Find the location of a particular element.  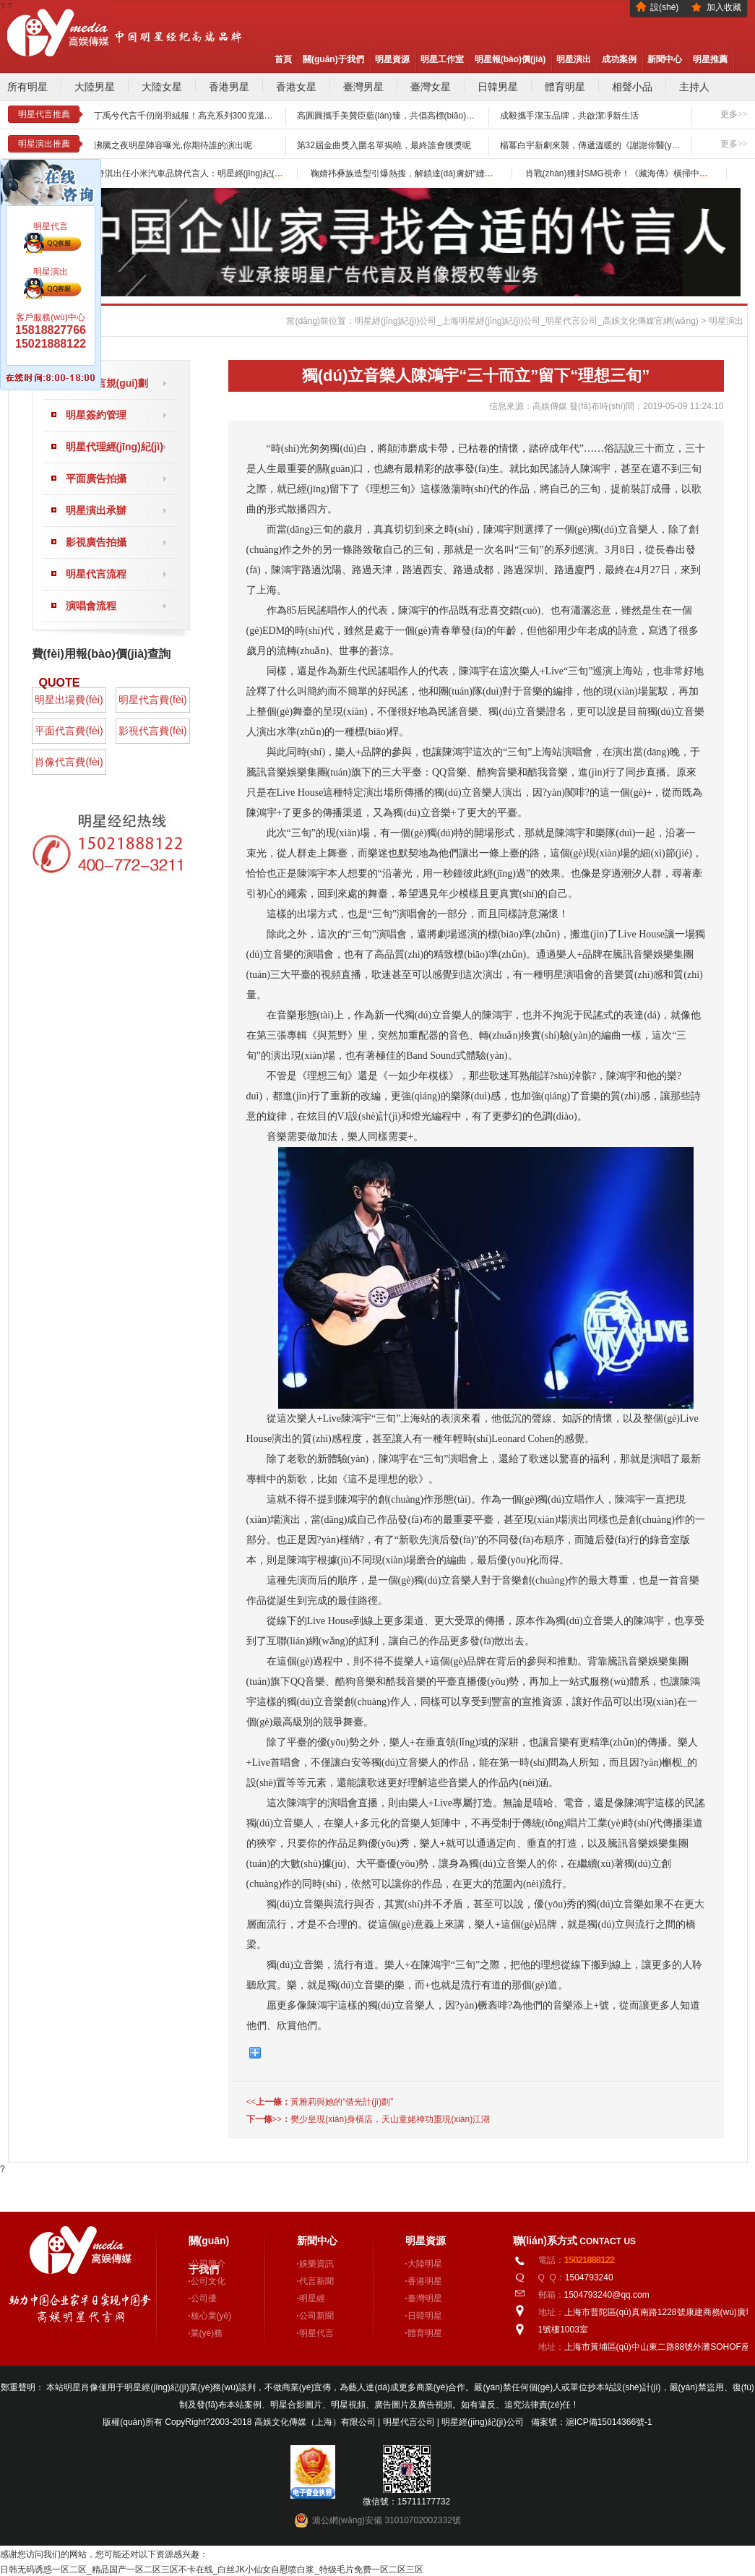

更多>> is located at coordinates (734, 114).